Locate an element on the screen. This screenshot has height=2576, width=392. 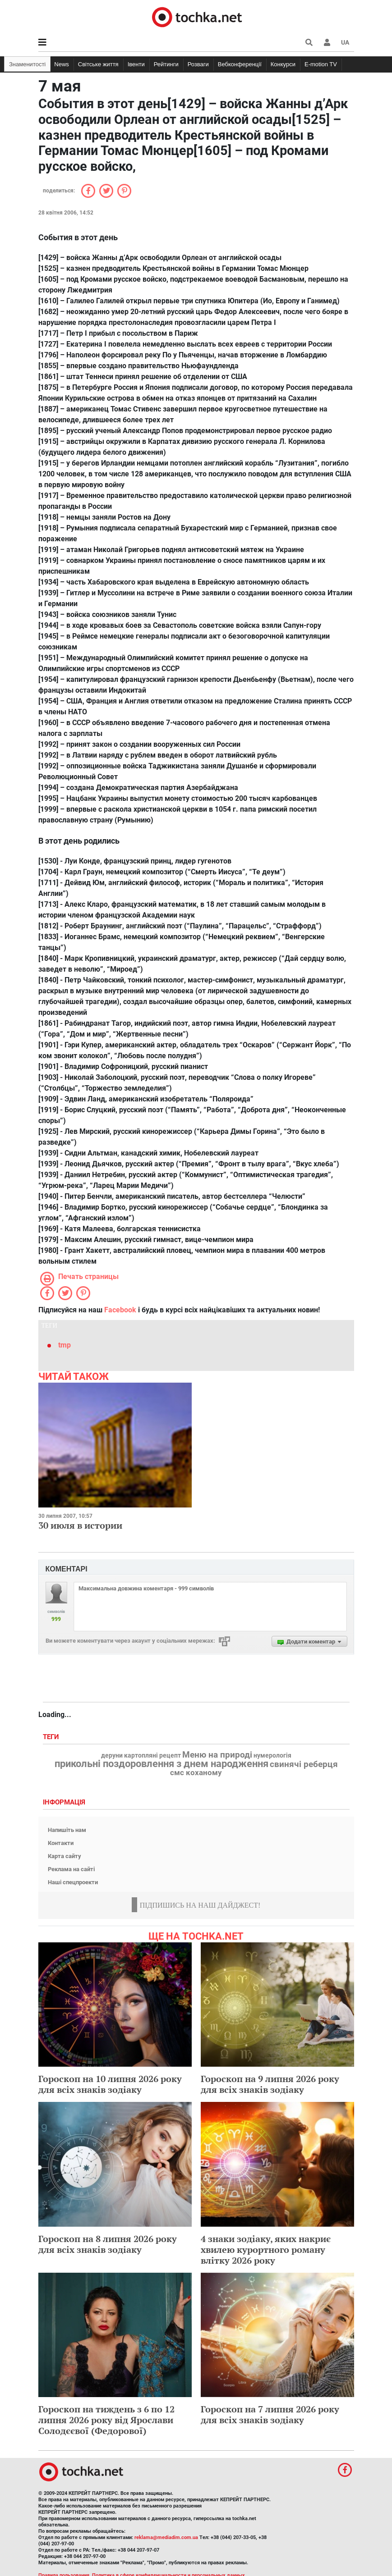
Вебконференції is located at coordinates (240, 64).